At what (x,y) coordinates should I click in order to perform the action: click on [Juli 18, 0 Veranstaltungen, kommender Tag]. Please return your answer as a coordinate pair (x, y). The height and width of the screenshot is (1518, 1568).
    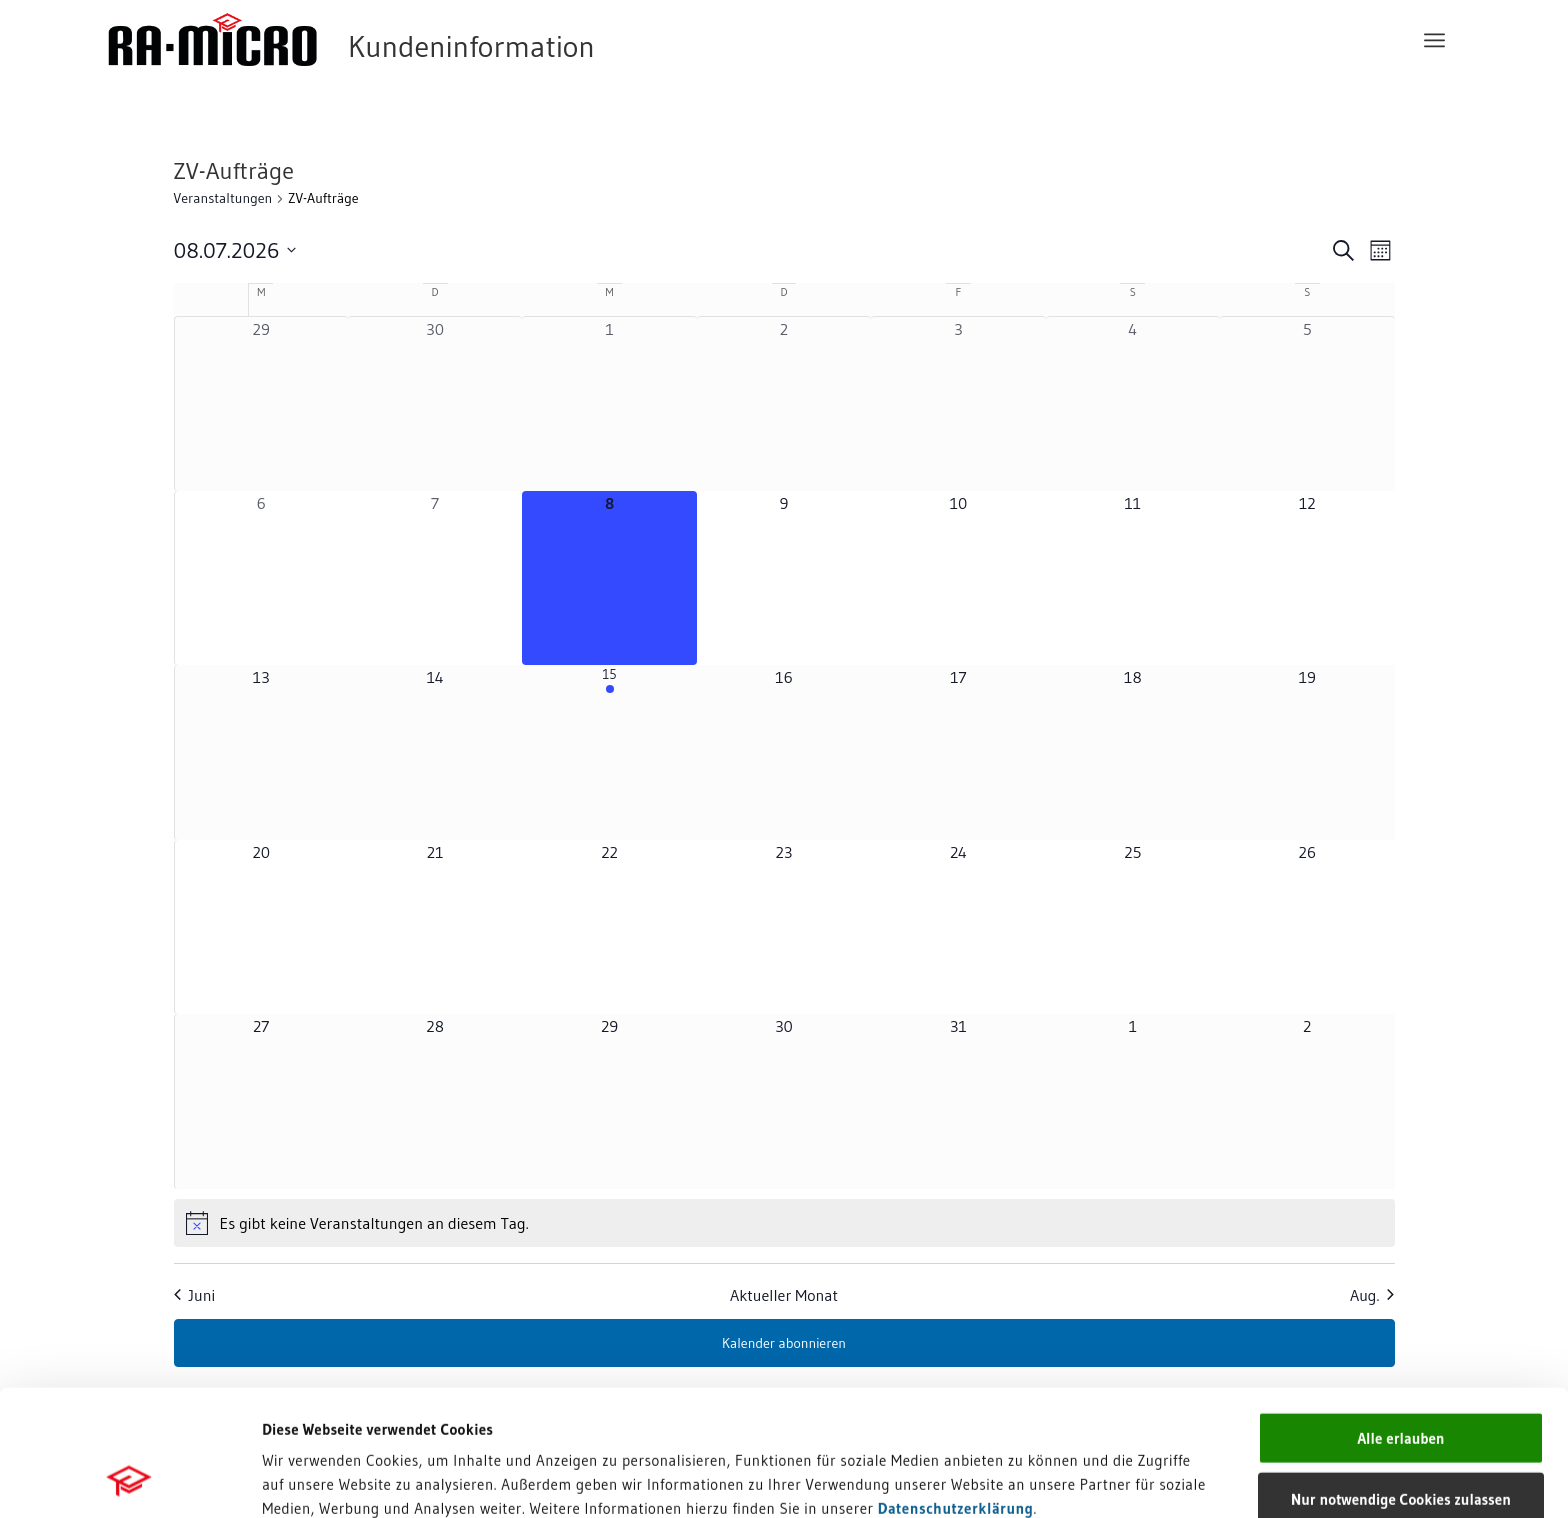
    Looking at the image, I should click on (1133, 752).